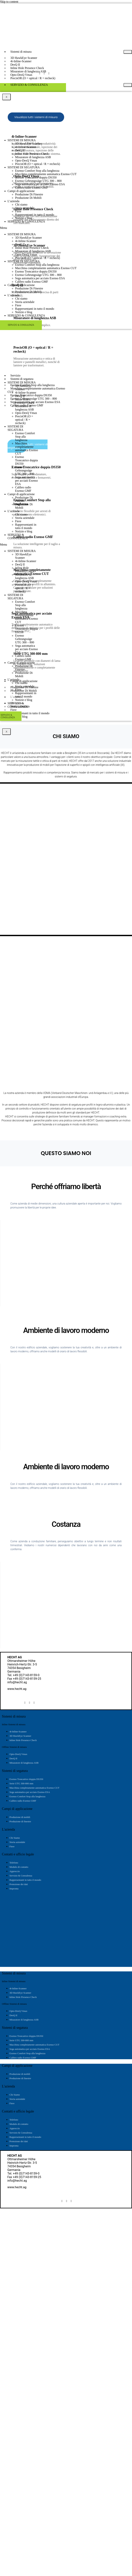 This screenshot has height=2576, width=132. Describe the element at coordinates (9, 1) in the screenshot. I see `Skip to content` at that location.